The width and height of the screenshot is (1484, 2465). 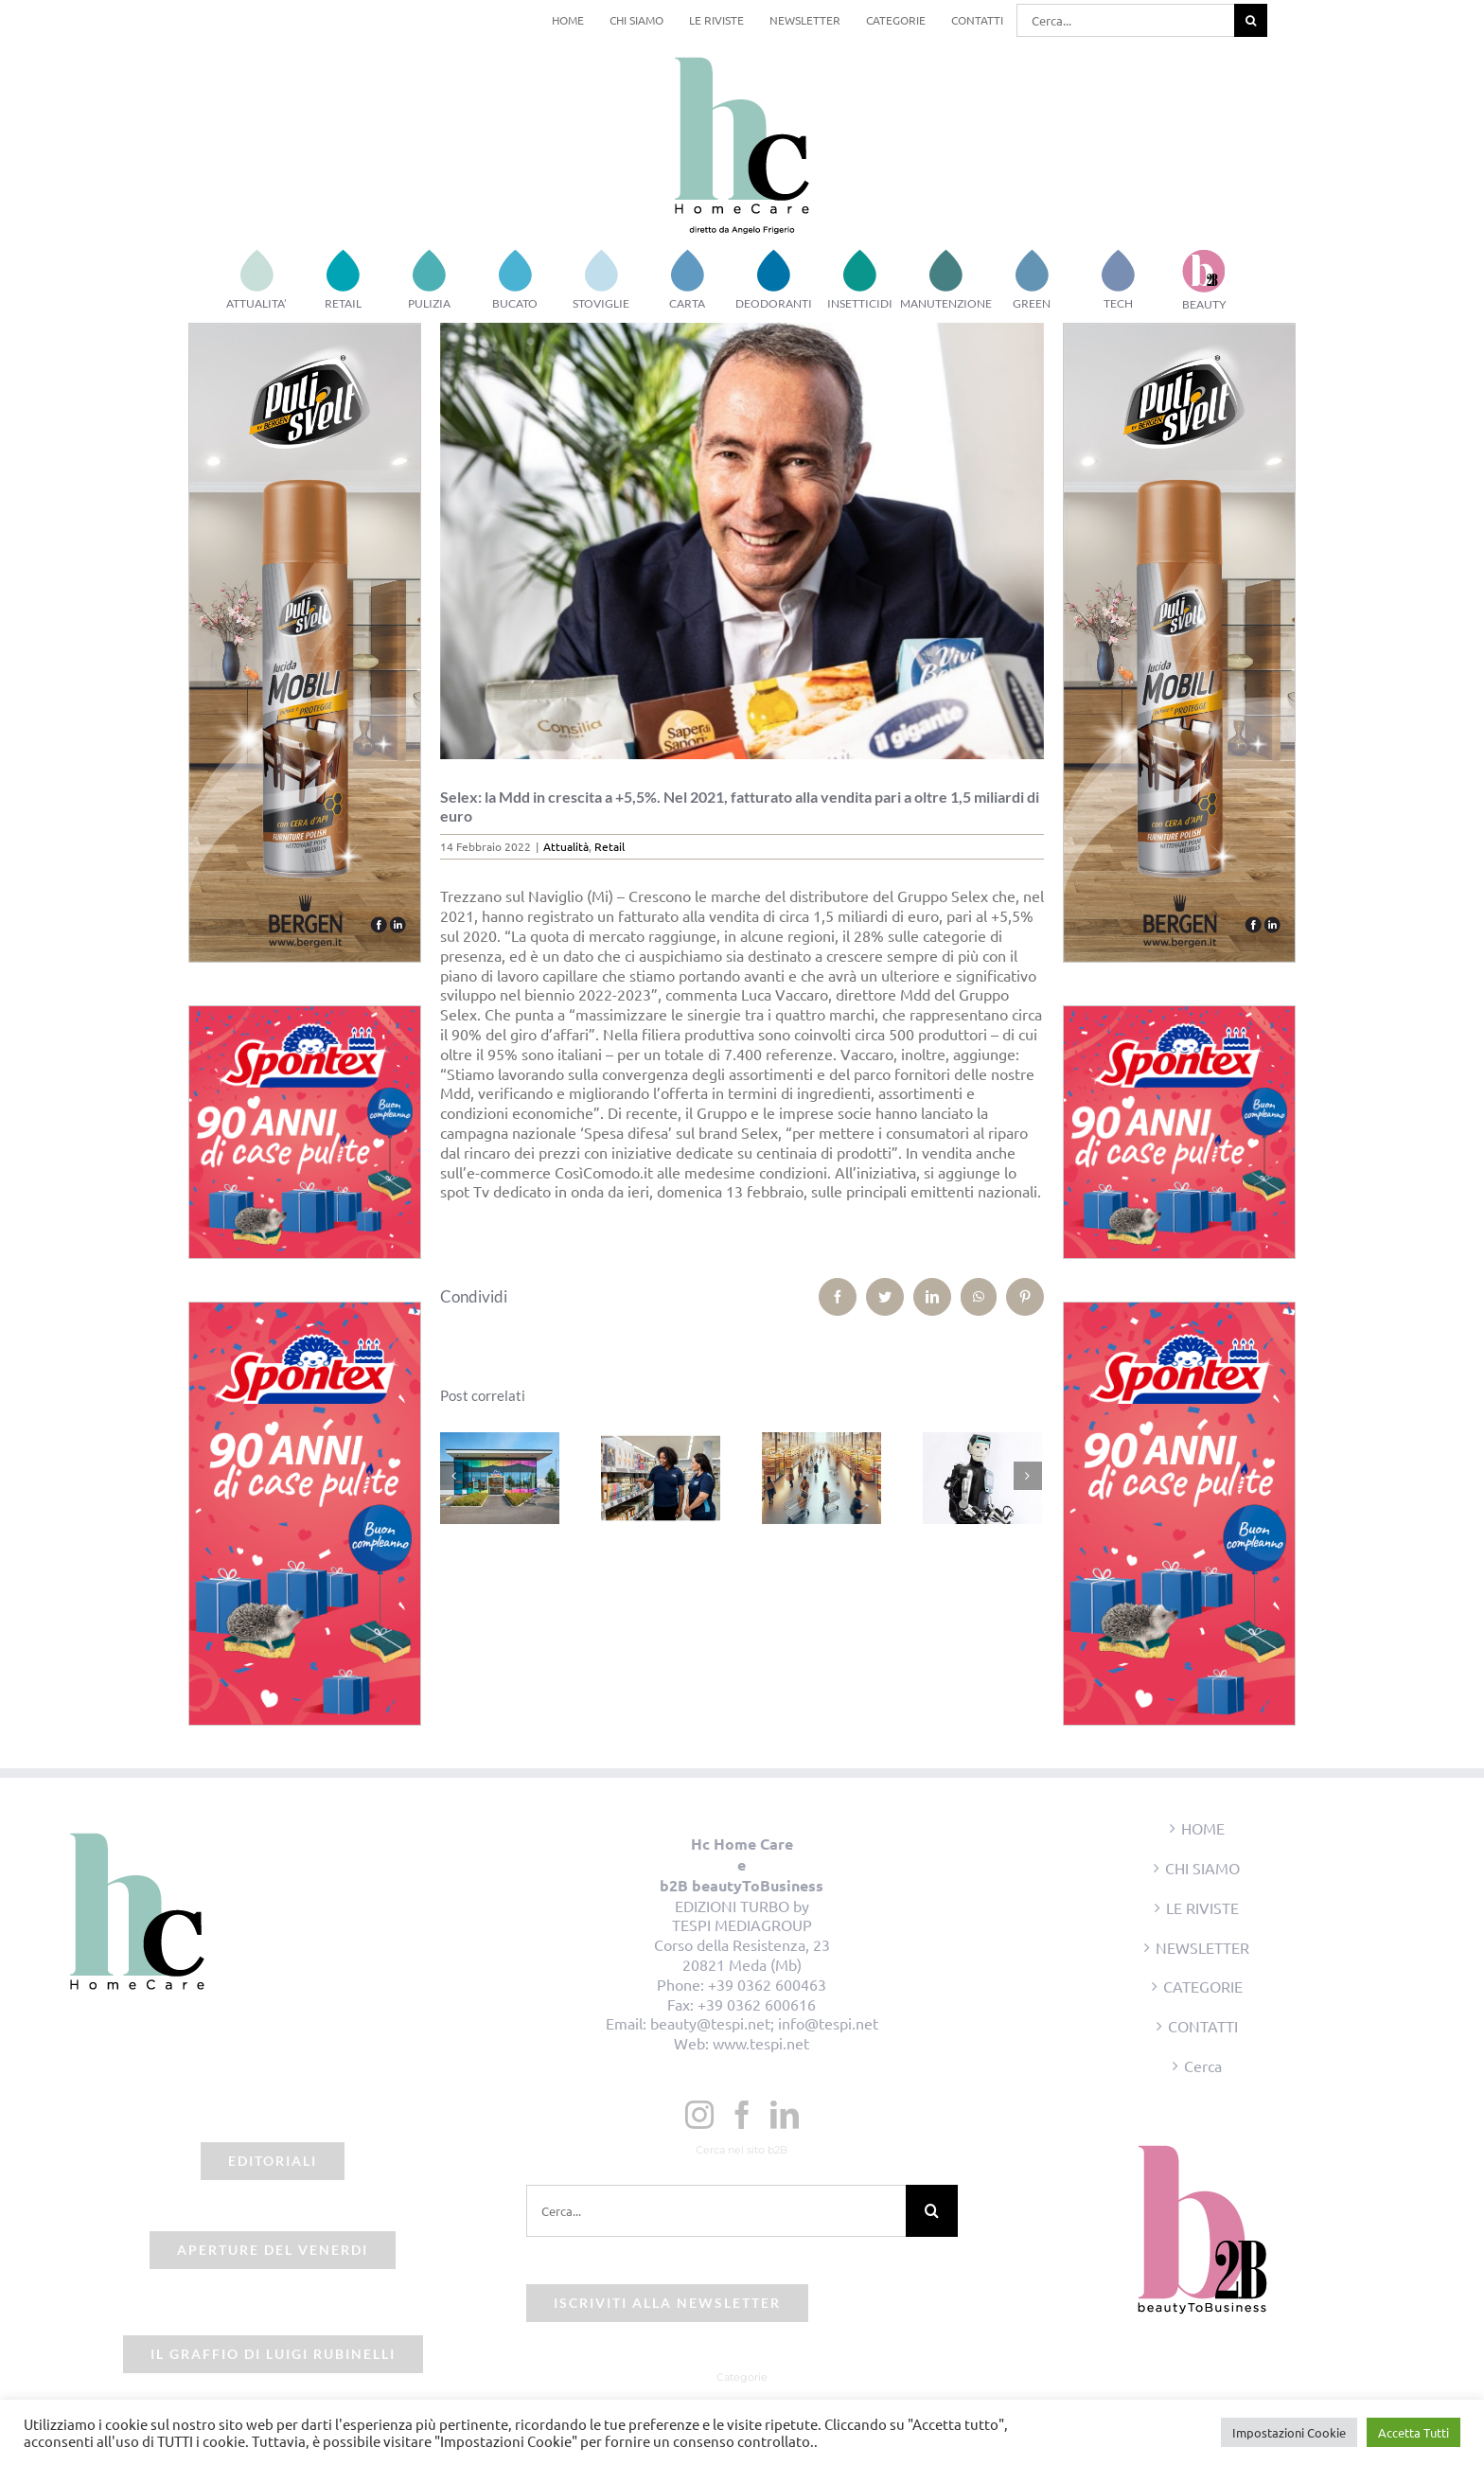 What do you see at coordinates (699, 2115) in the screenshot?
I see `[Instagram]` at bounding box center [699, 2115].